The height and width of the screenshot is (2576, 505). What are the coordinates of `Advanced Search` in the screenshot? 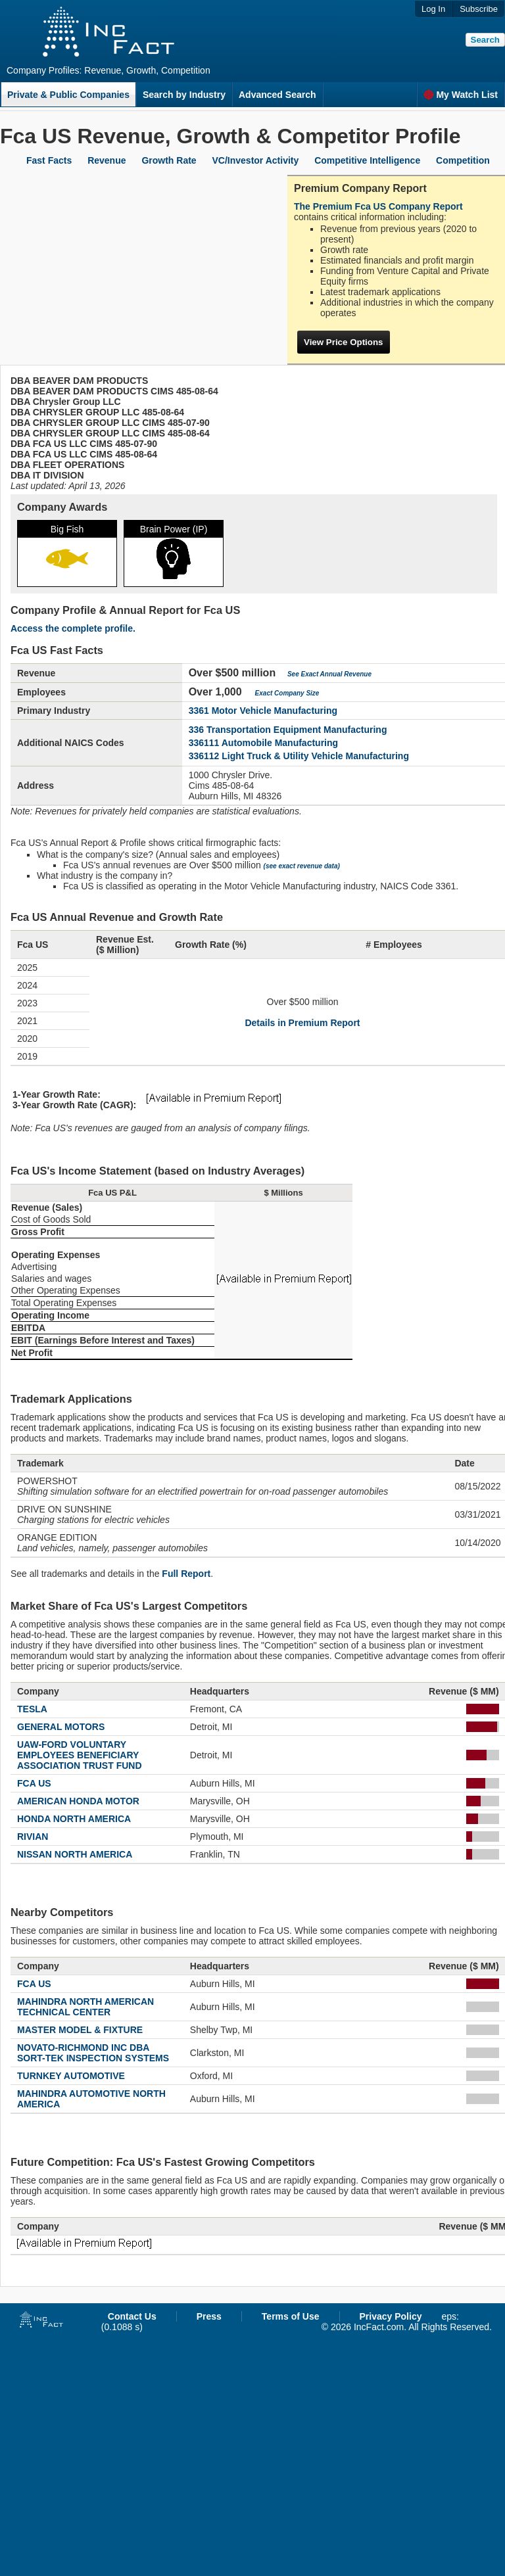 It's located at (277, 94).